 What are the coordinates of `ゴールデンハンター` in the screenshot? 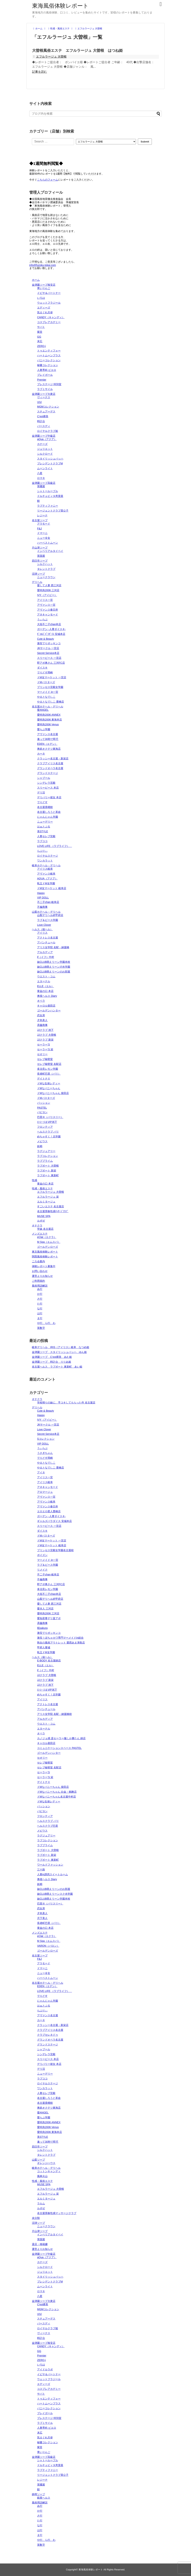 It's located at (49, 1010).